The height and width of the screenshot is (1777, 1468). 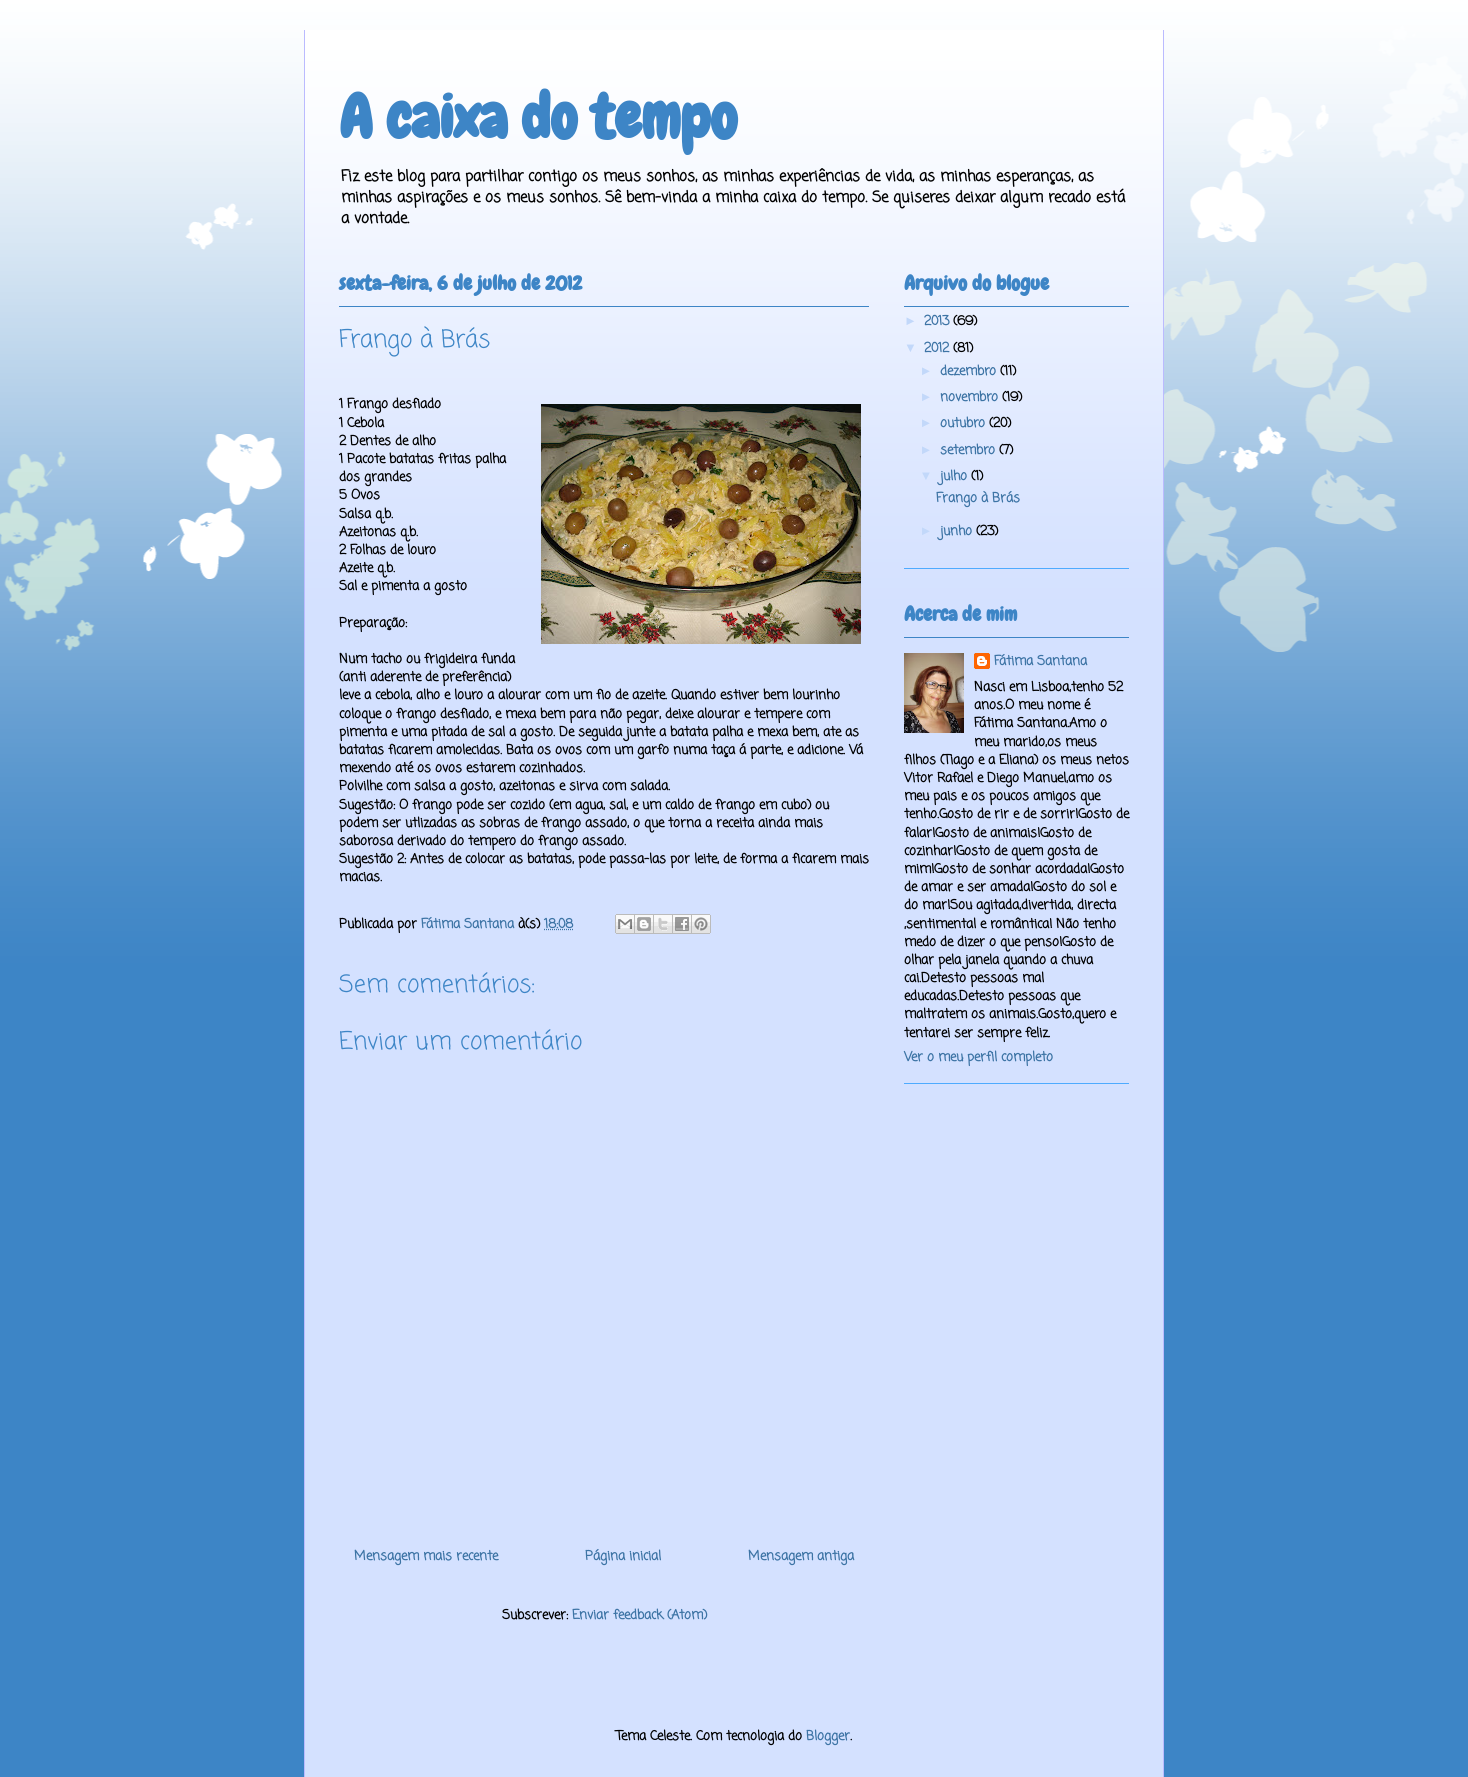 What do you see at coordinates (969, 450) in the screenshot?
I see `setembro` at bounding box center [969, 450].